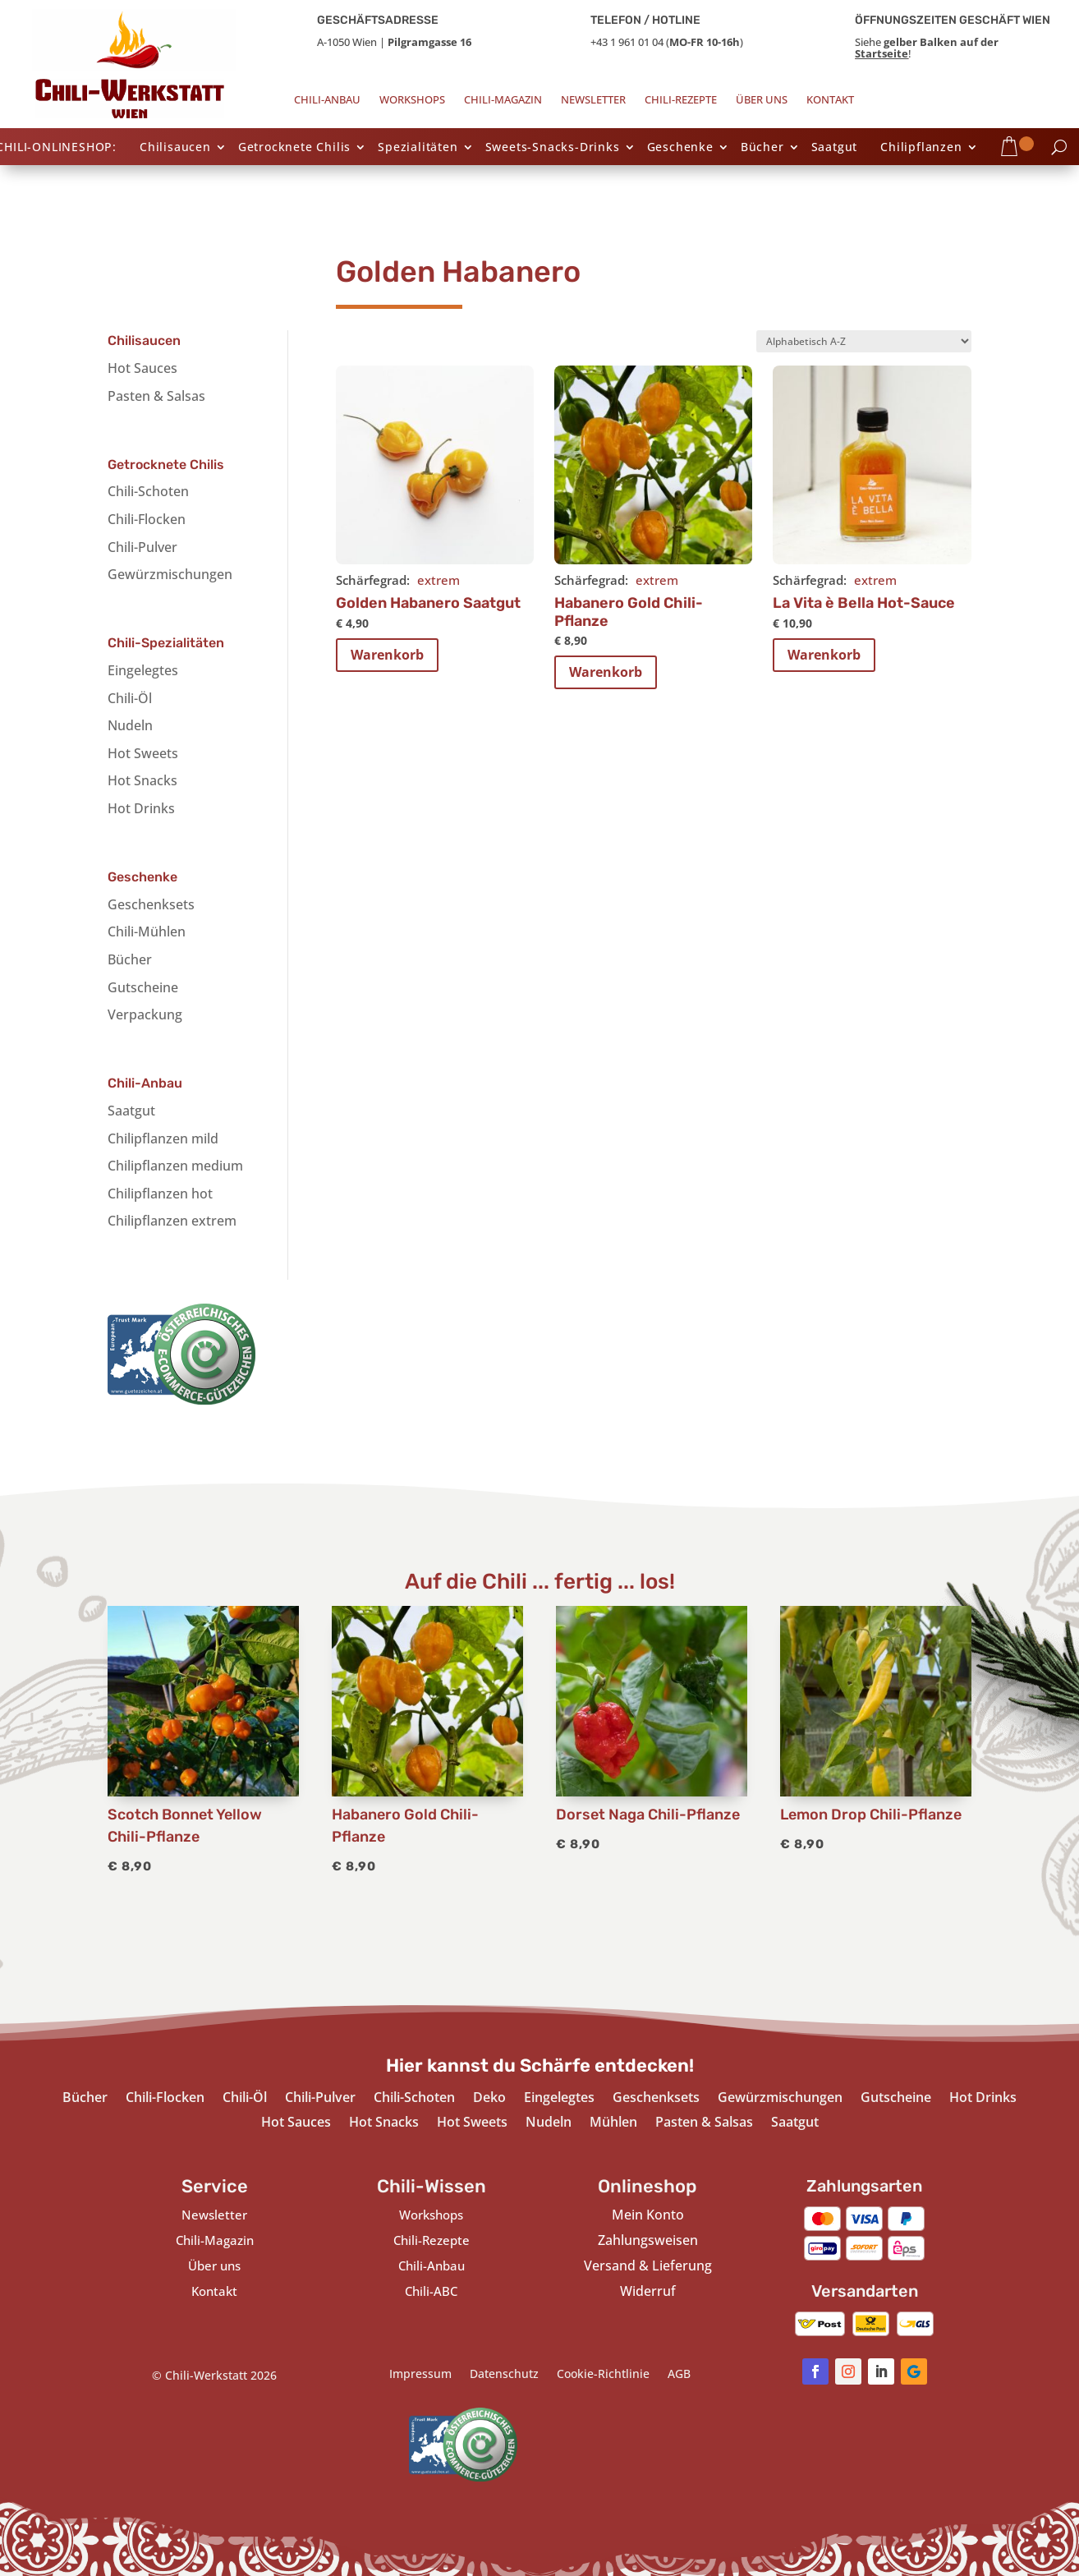  Describe the element at coordinates (921, 147) in the screenshot. I see `Chilipflanzen` at that location.